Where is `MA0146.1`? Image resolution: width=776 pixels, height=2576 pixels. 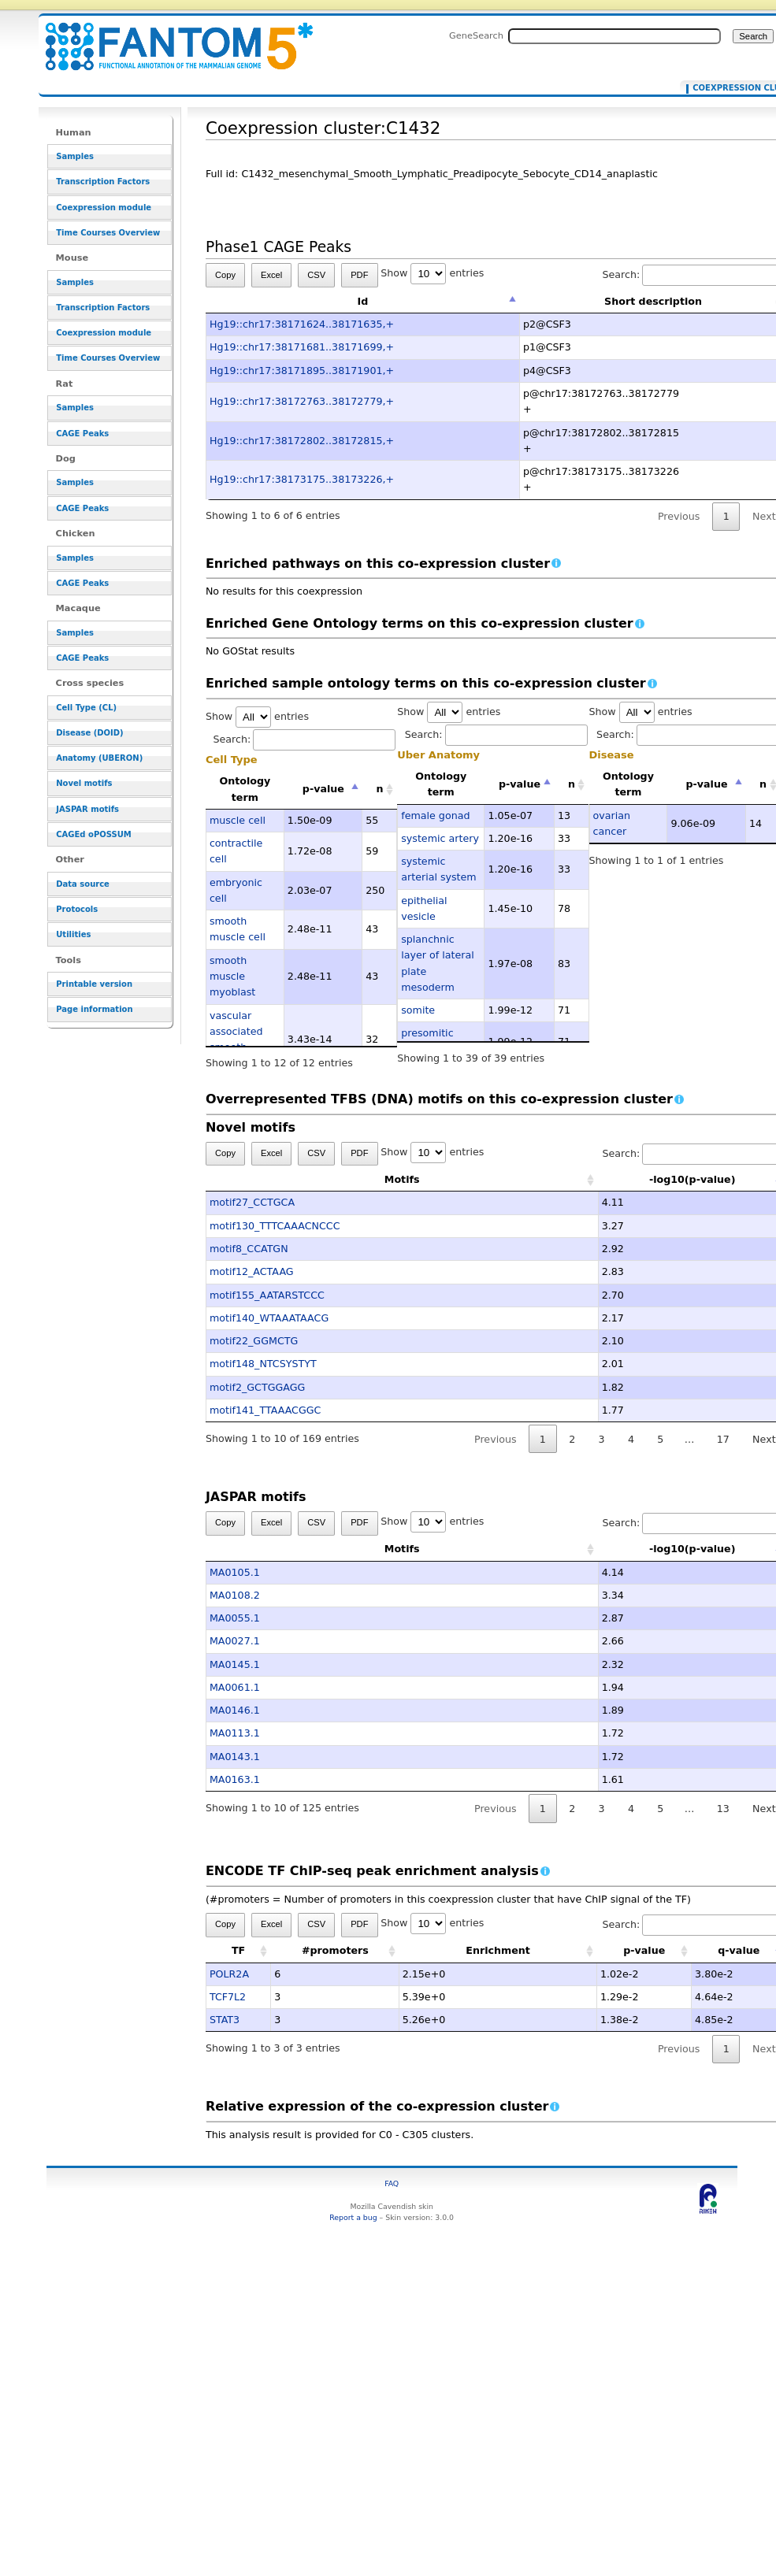 MA0146.1 is located at coordinates (235, 1710).